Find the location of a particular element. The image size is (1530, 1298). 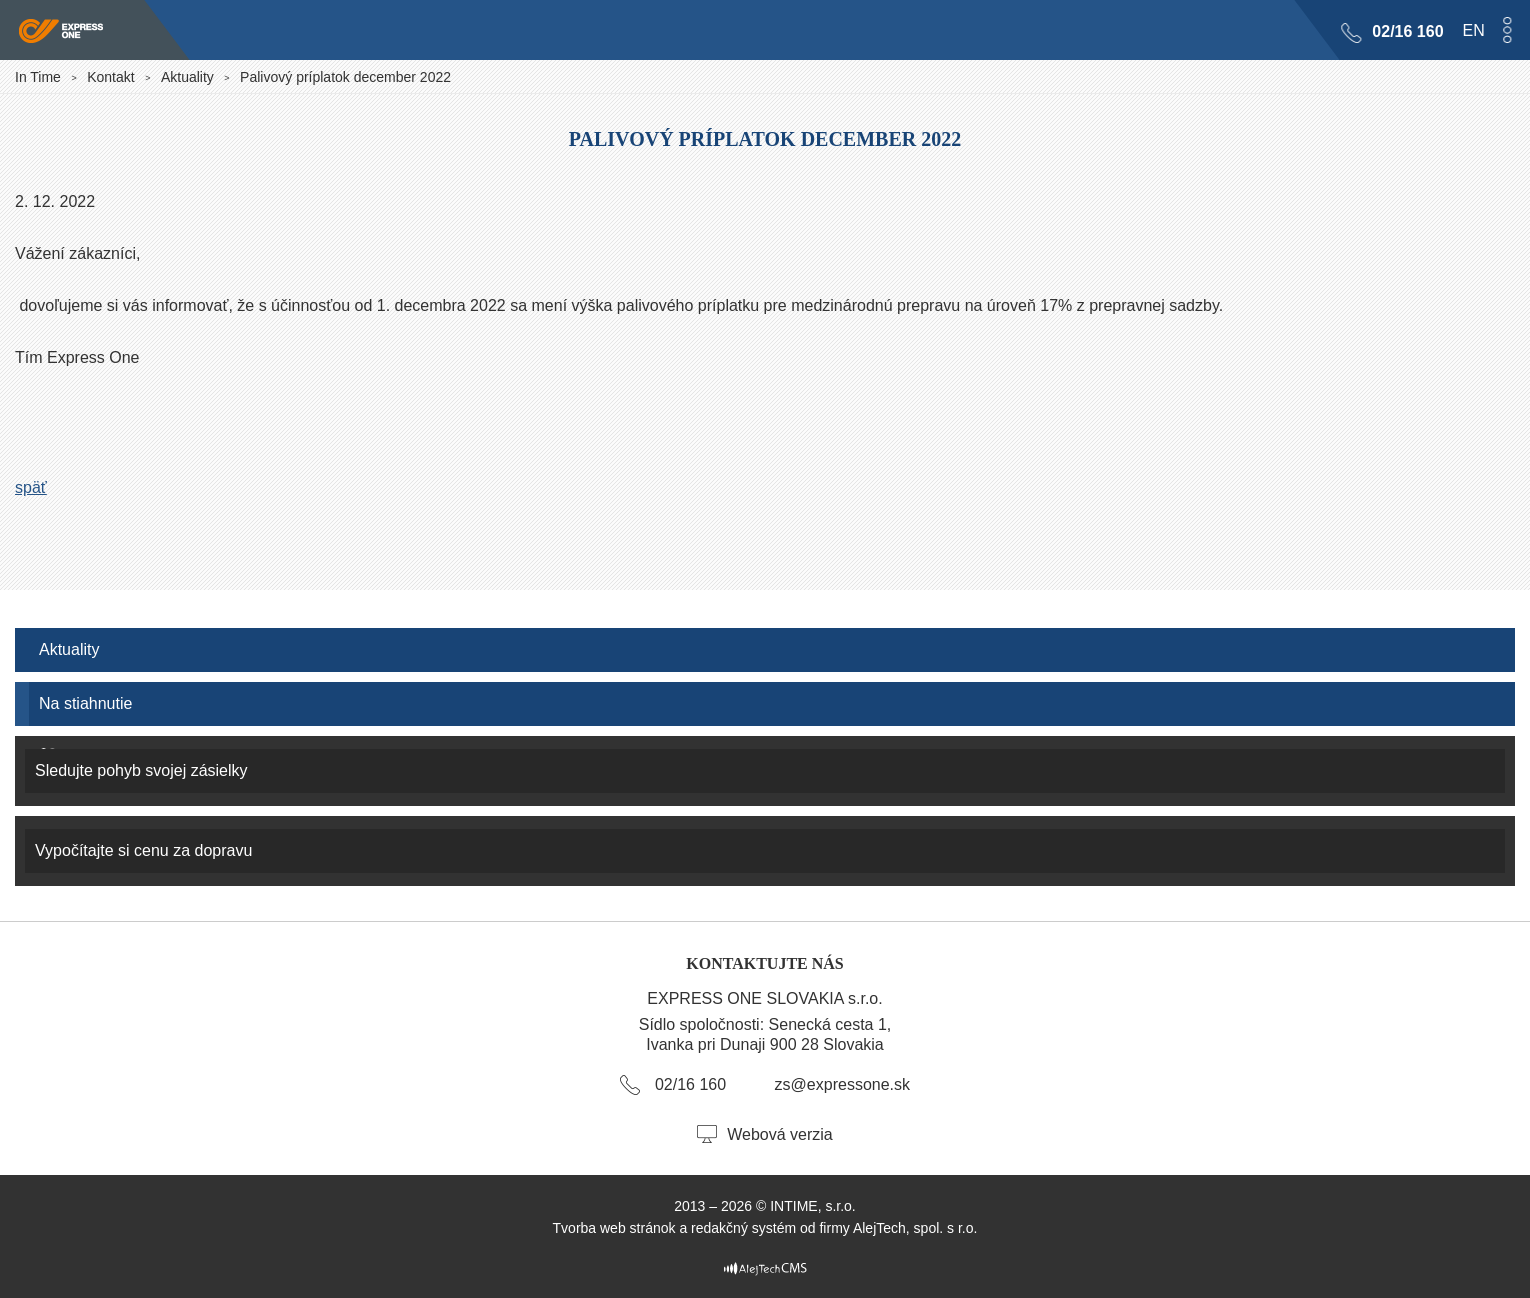

späť is located at coordinates (31, 487).